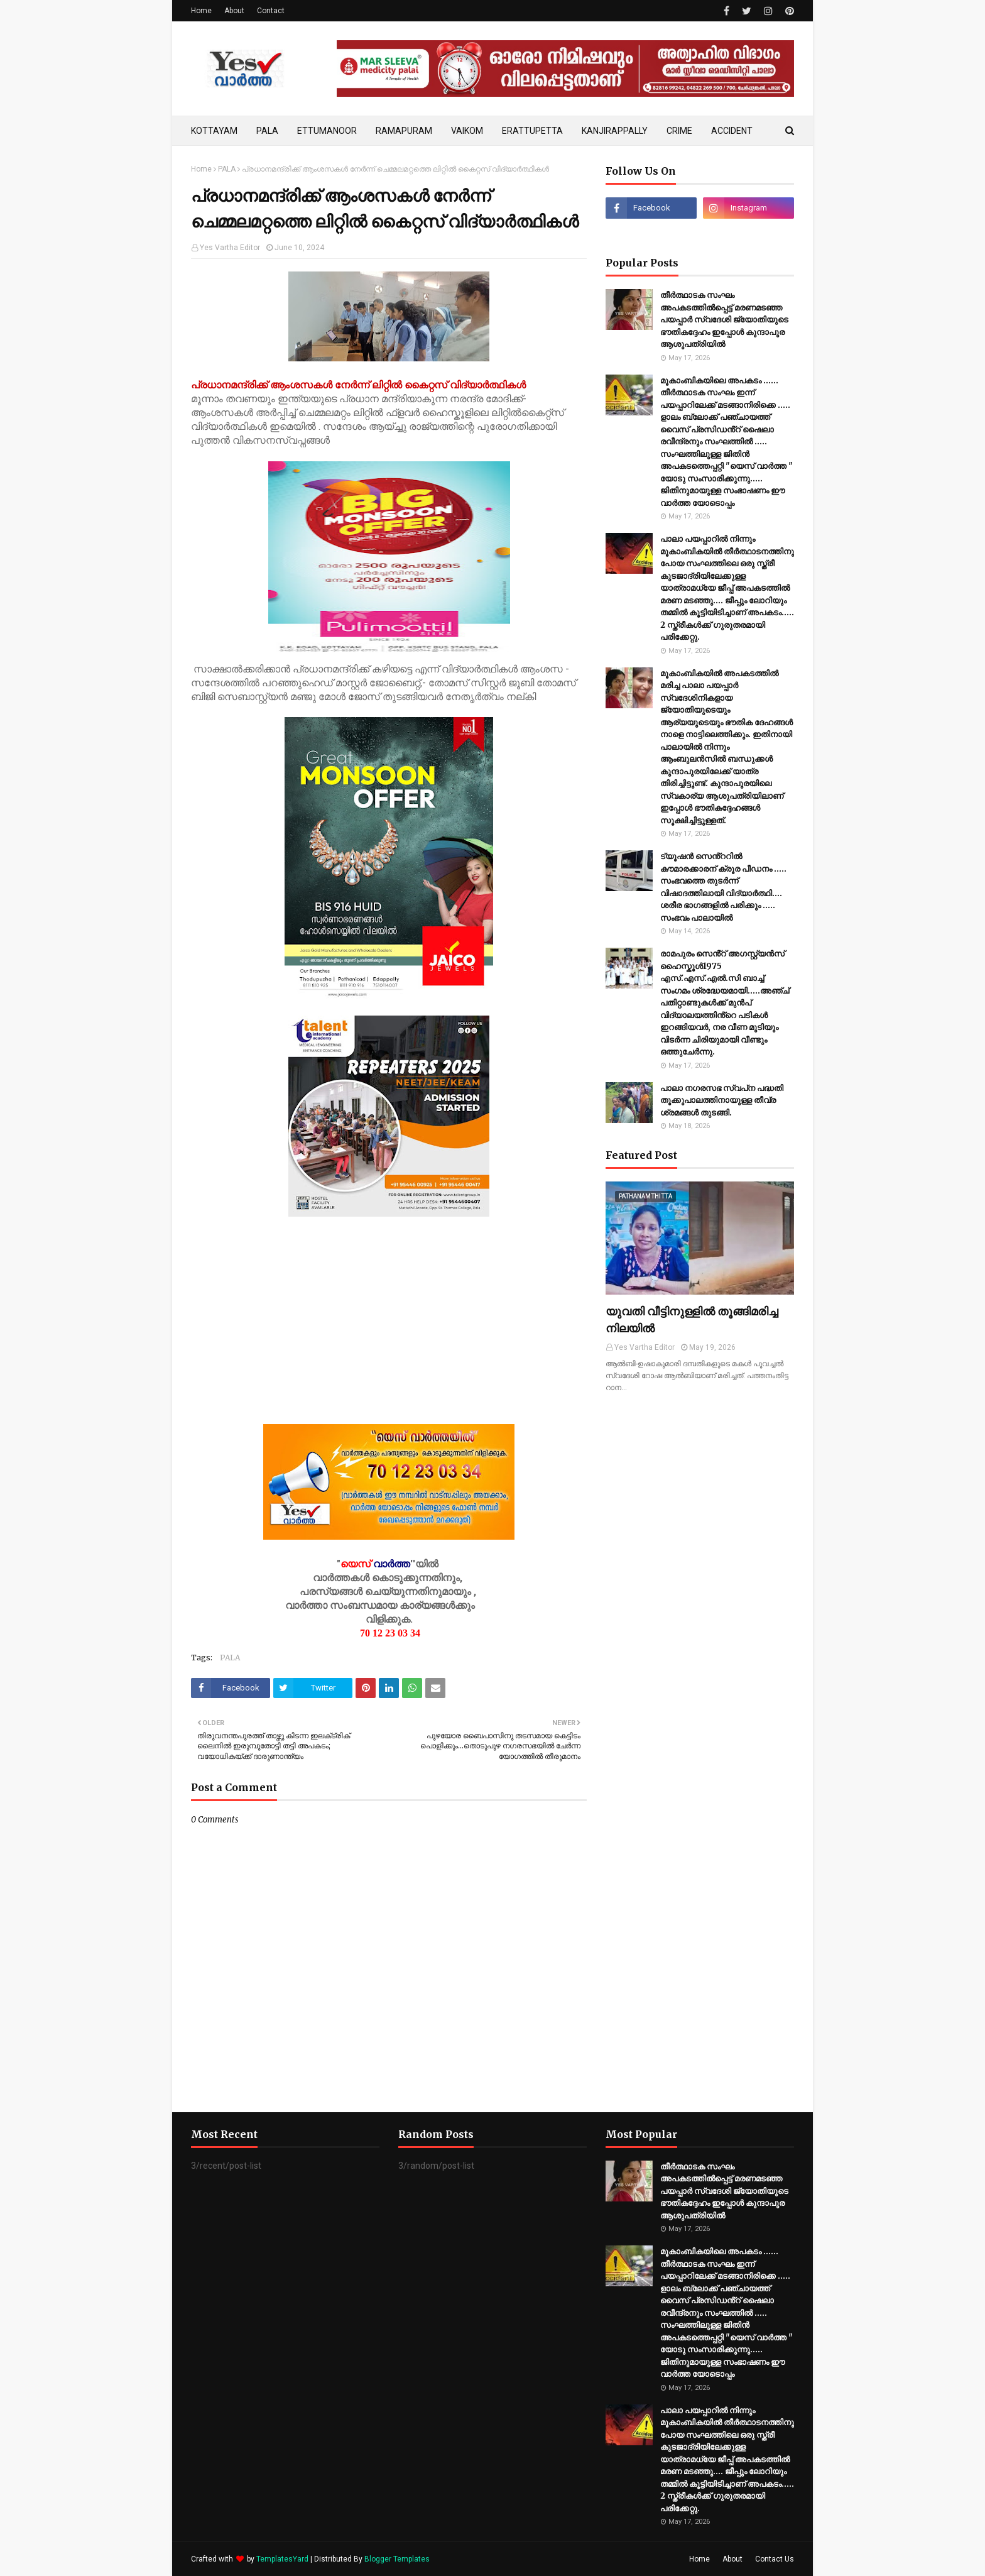 The width and height of the screenshot is (985, 2576). I want to click on Blogger Templates, so click(397, 2559).